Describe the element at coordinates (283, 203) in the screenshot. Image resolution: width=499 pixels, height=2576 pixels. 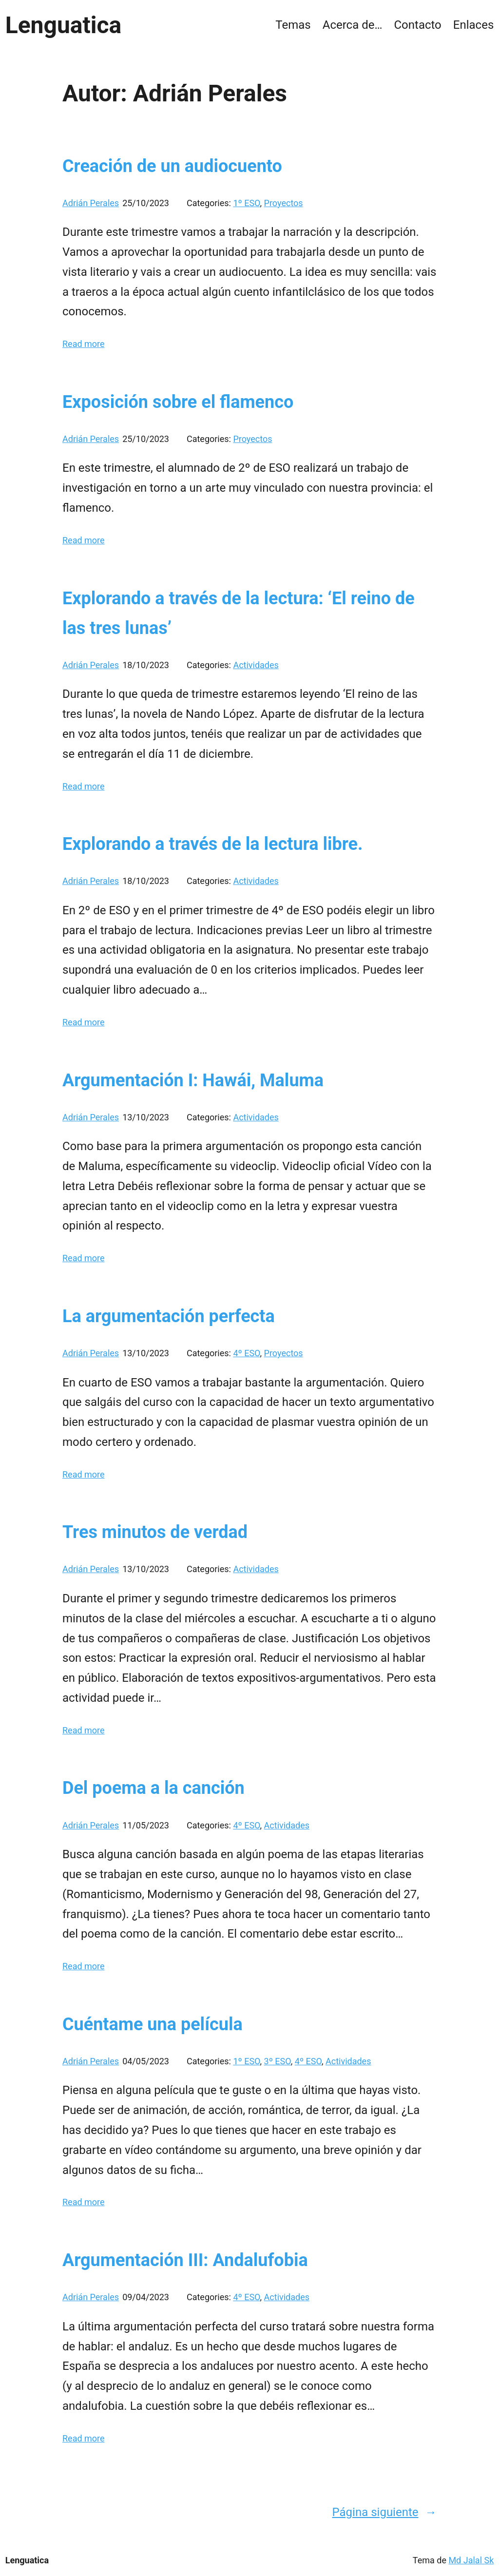
I see `Proyectos` at that location.